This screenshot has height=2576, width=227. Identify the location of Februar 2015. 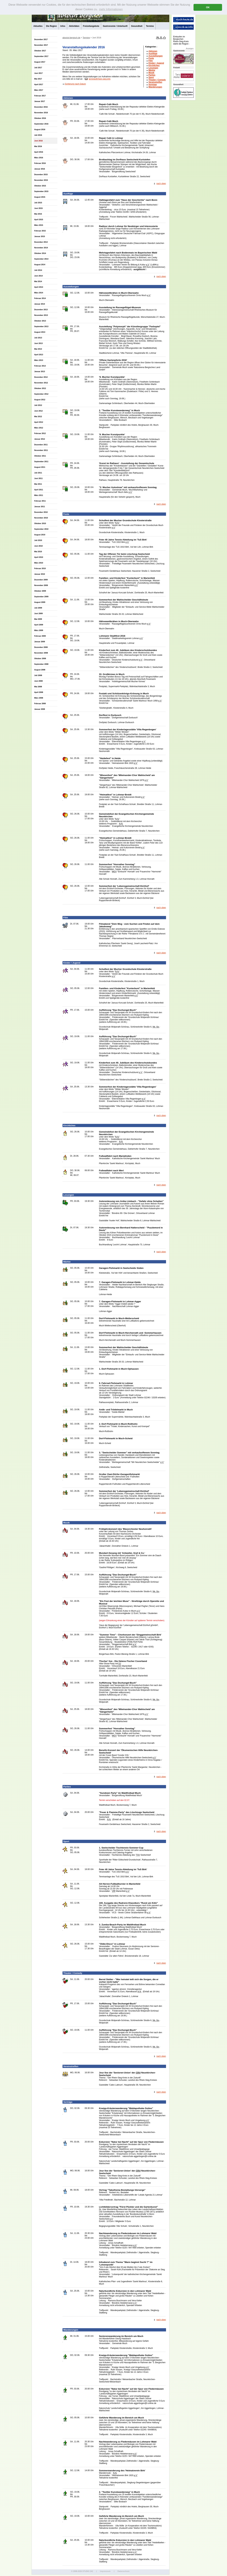
(40, 231).